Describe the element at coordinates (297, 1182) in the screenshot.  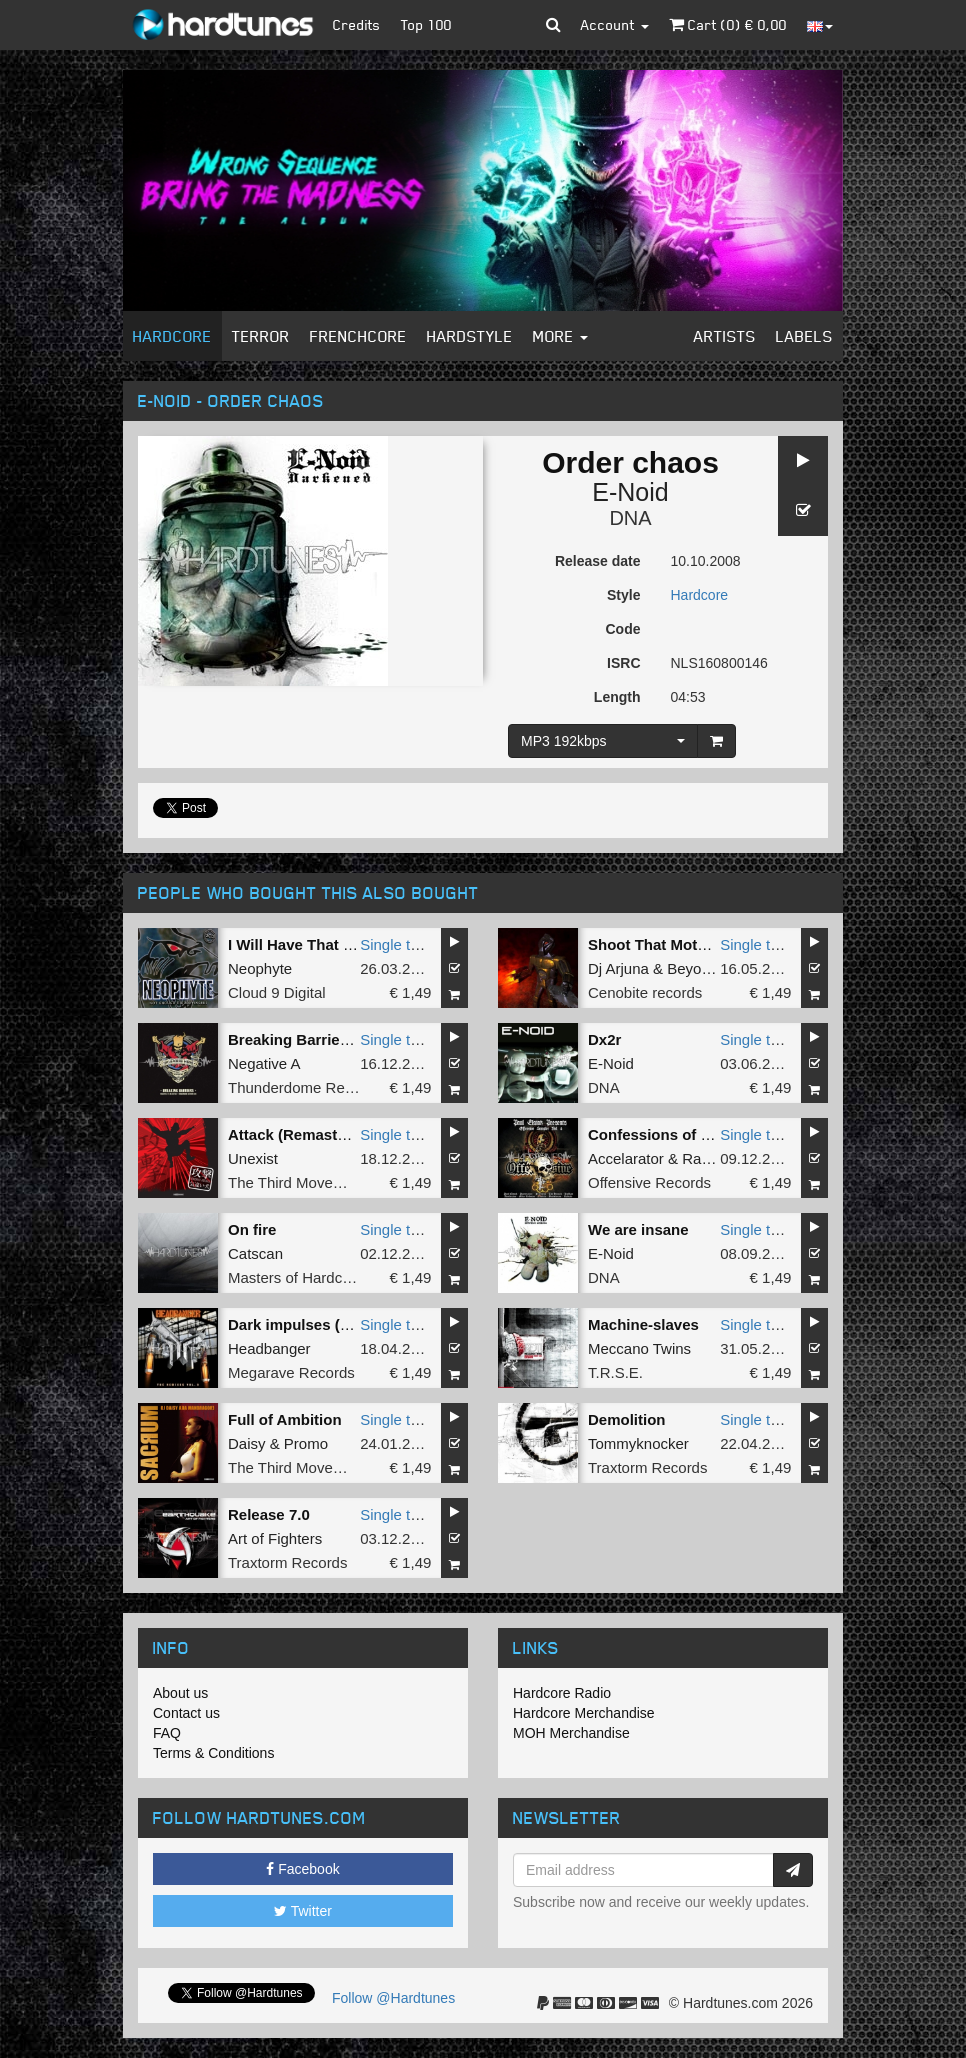
I see `The Third Movement` at that location.